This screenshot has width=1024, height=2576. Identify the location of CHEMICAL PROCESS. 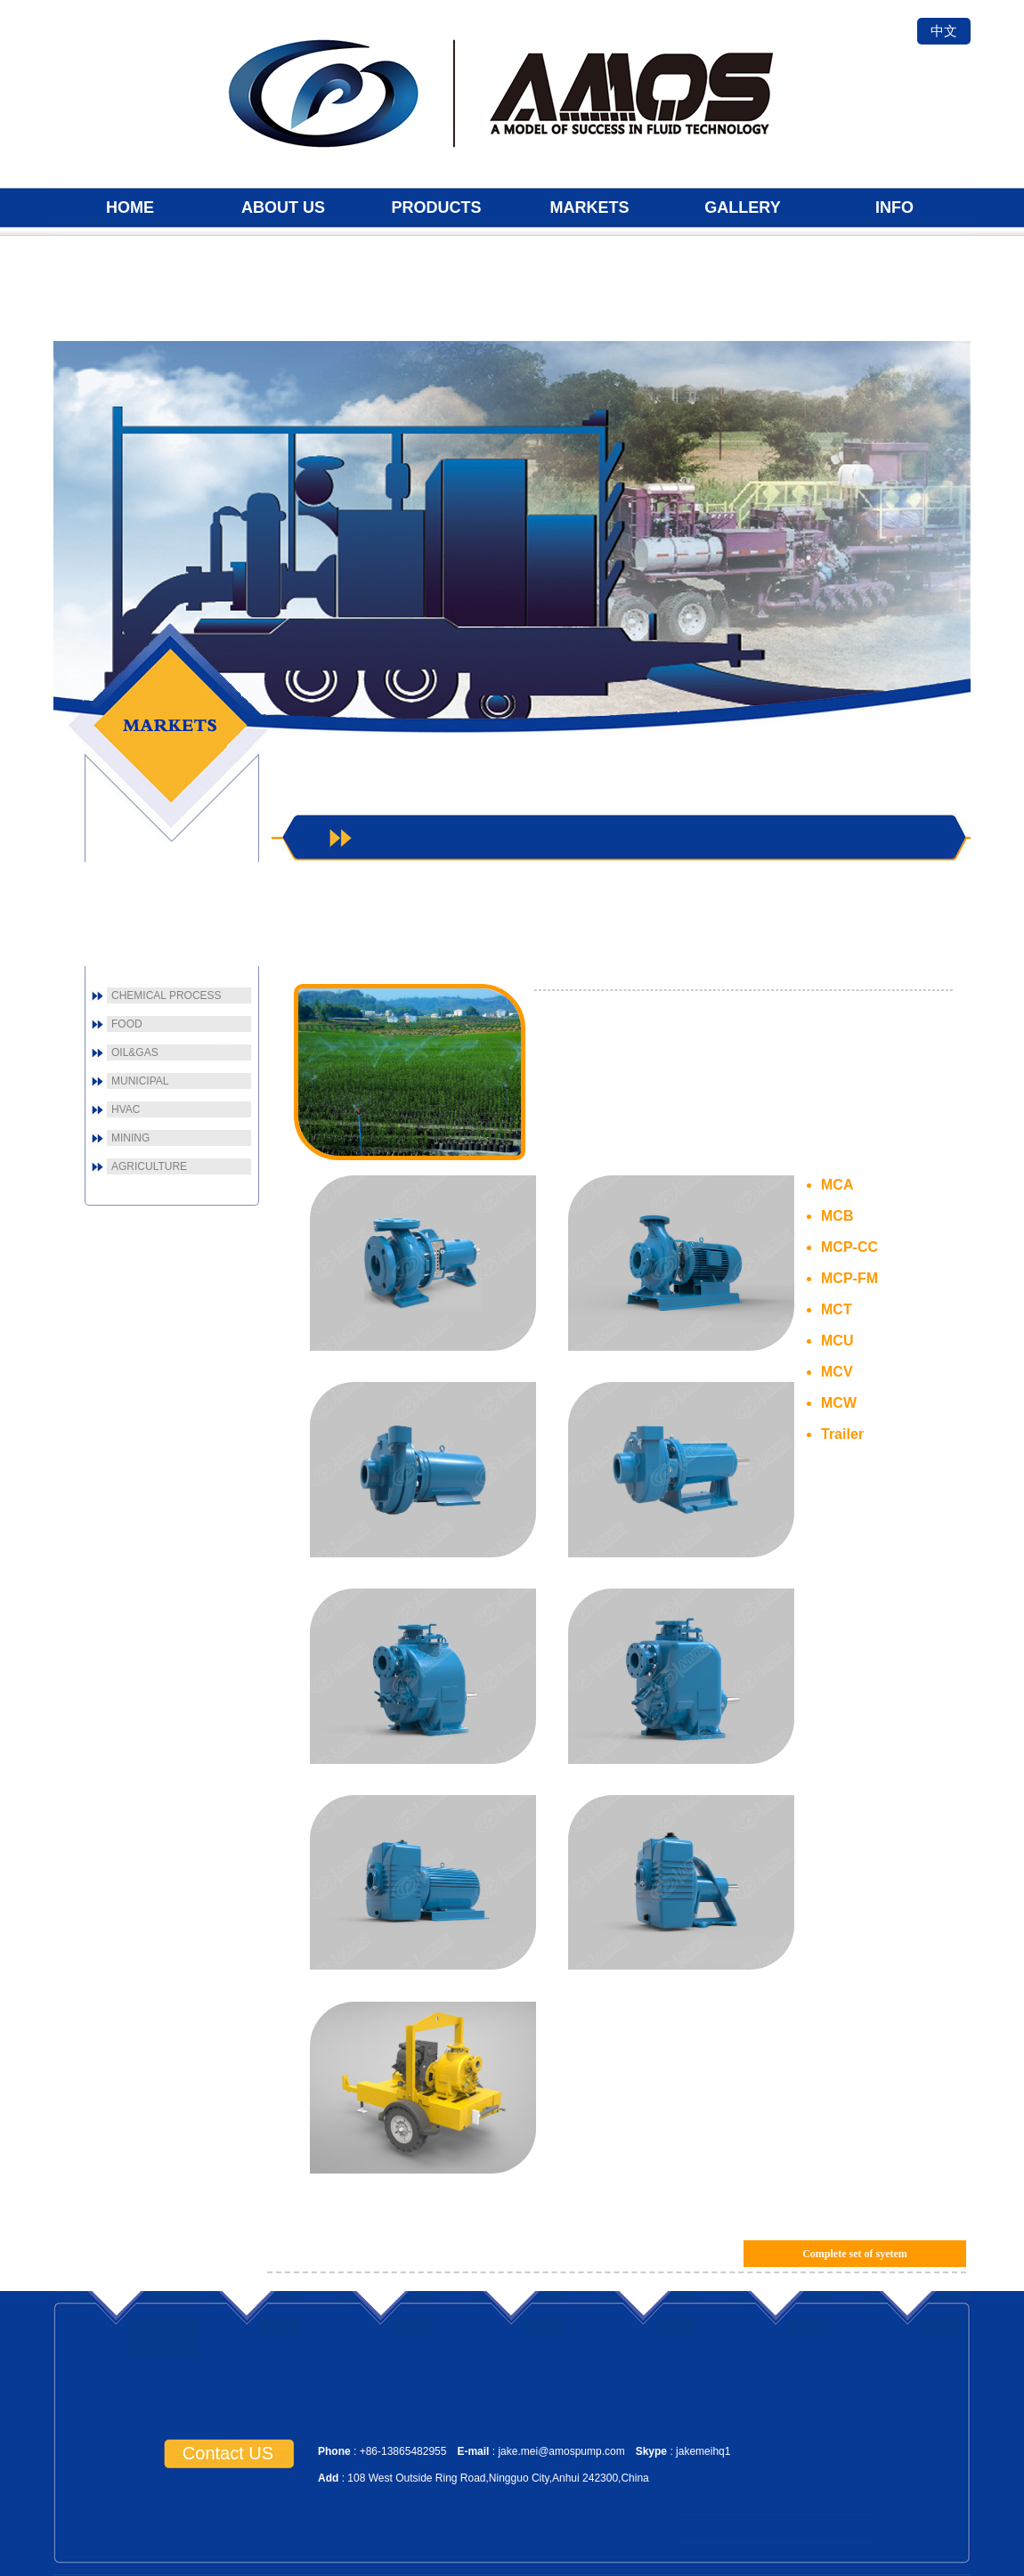
(166, 995).